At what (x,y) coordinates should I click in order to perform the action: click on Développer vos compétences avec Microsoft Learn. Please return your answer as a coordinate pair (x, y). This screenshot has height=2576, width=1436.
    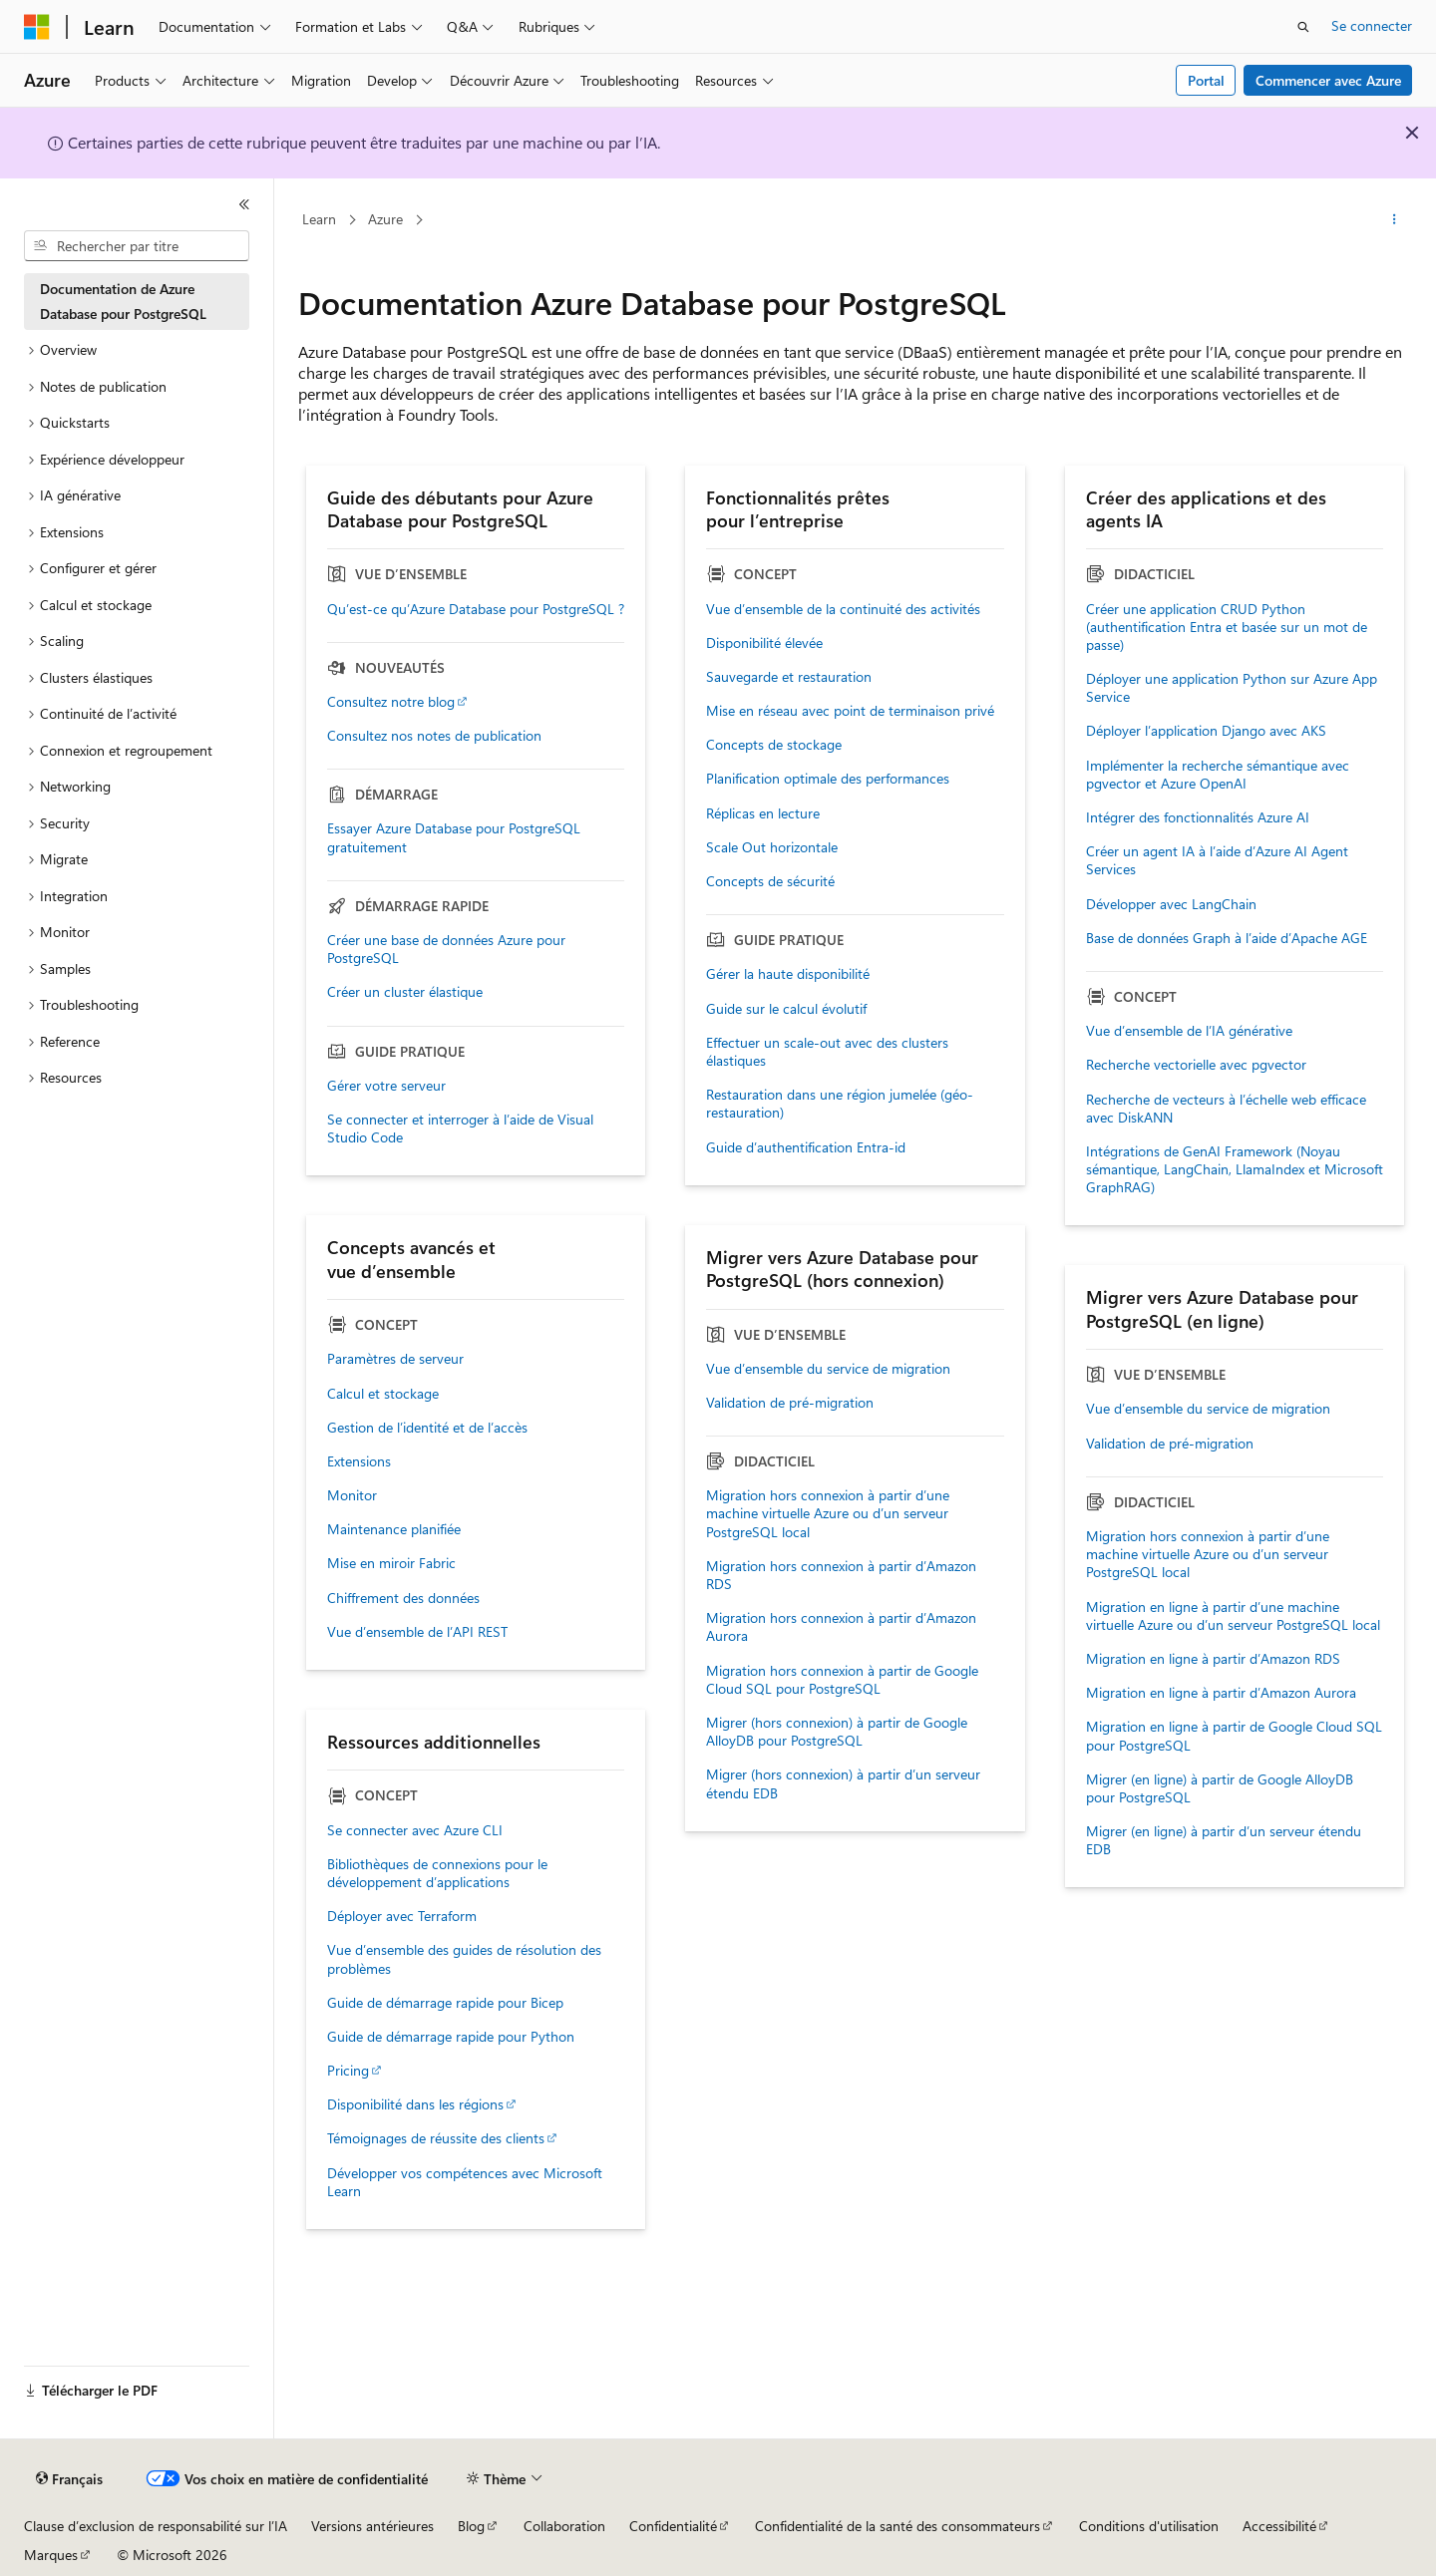
    Looking at the image, I should click on (464, 2182).